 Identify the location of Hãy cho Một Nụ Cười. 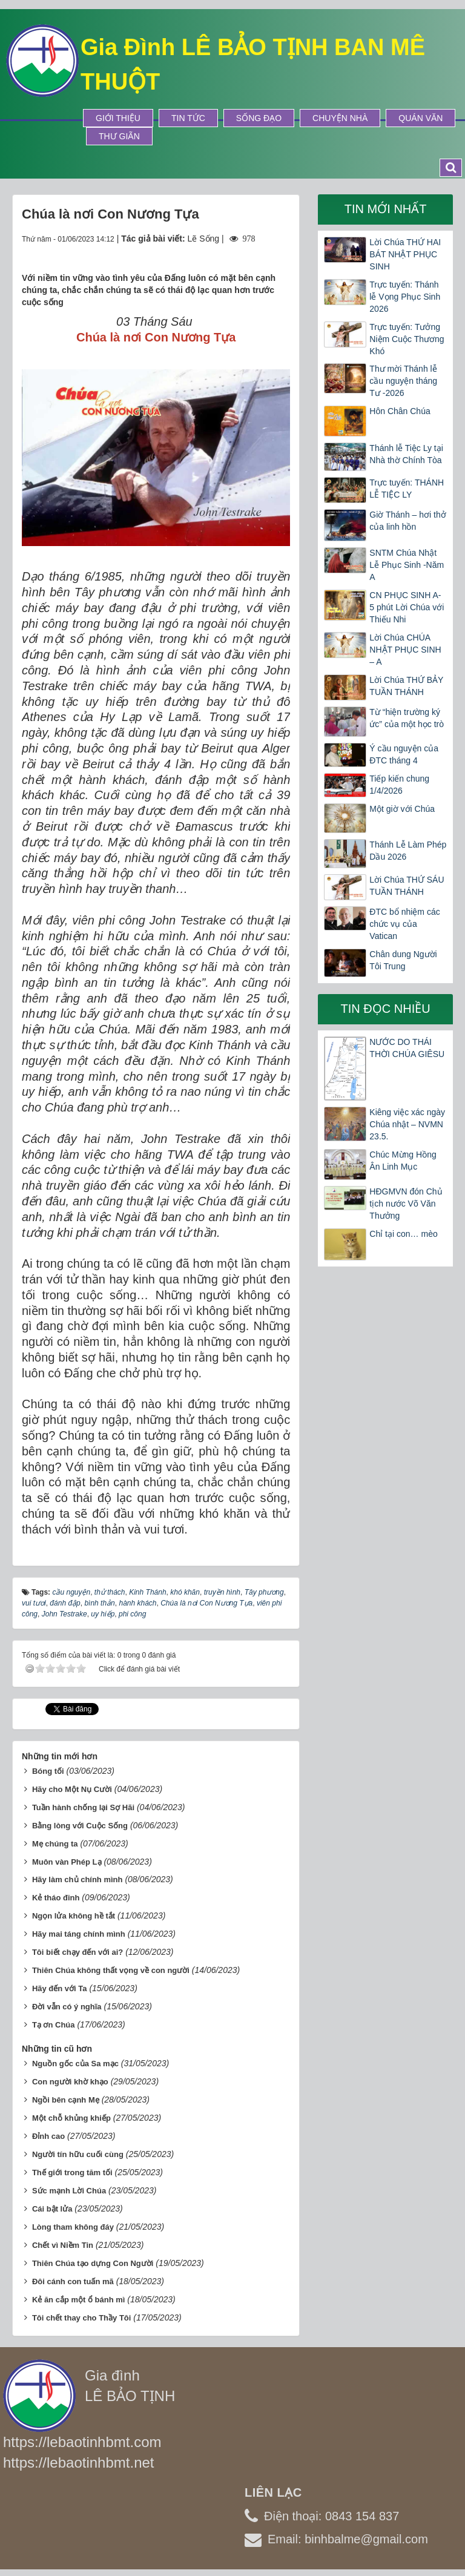
(72, 1789).